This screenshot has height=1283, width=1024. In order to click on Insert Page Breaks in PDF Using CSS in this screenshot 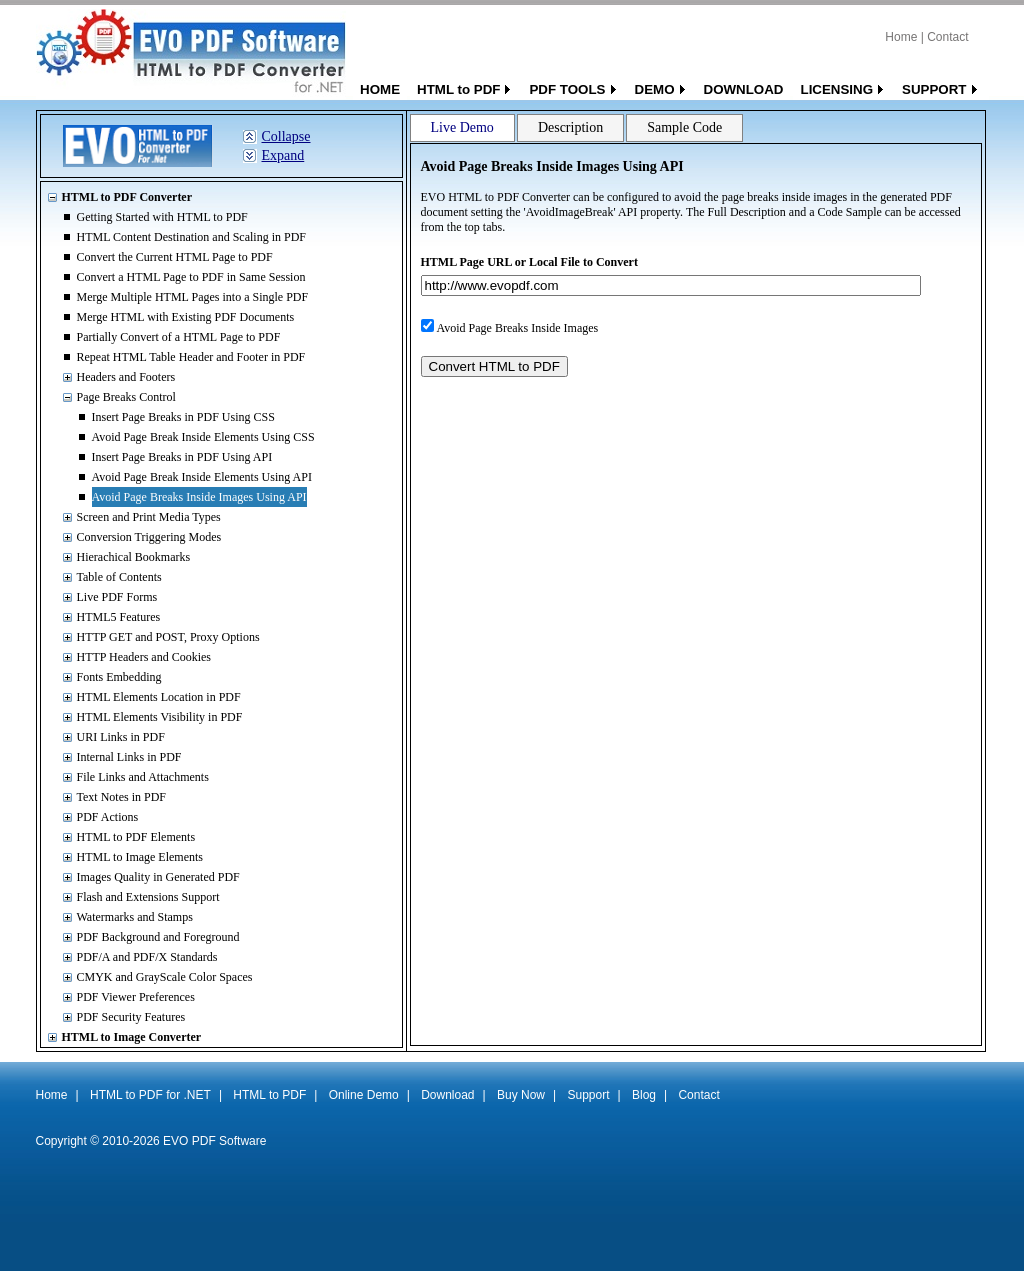, I will do `click(183, 417)`.